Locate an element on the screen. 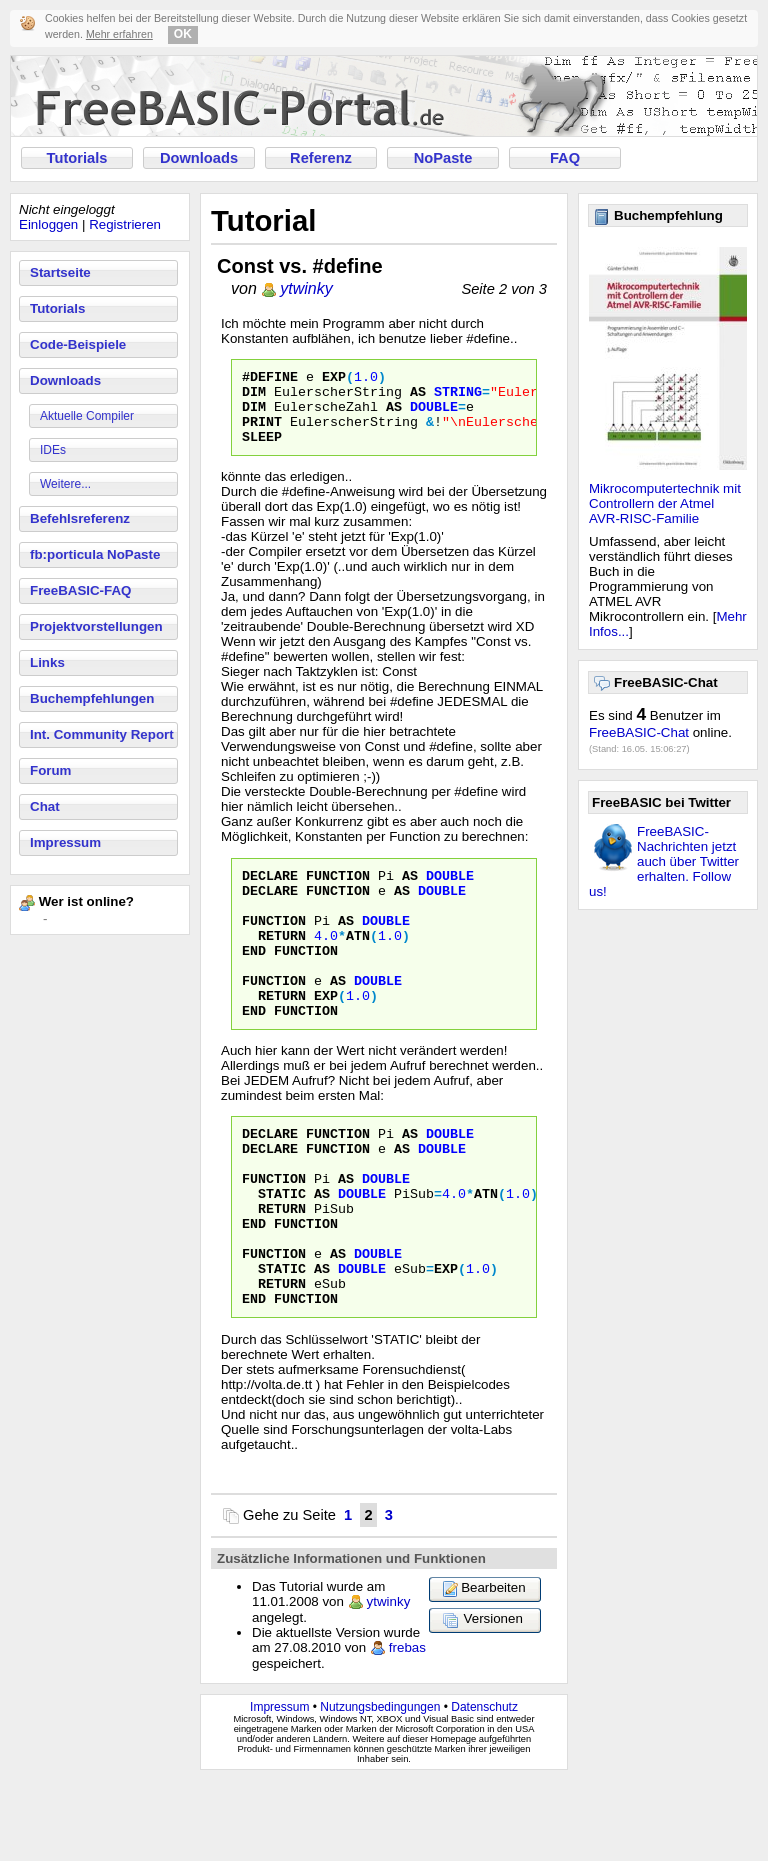  Tutorials is located at coordinates (77, 158).